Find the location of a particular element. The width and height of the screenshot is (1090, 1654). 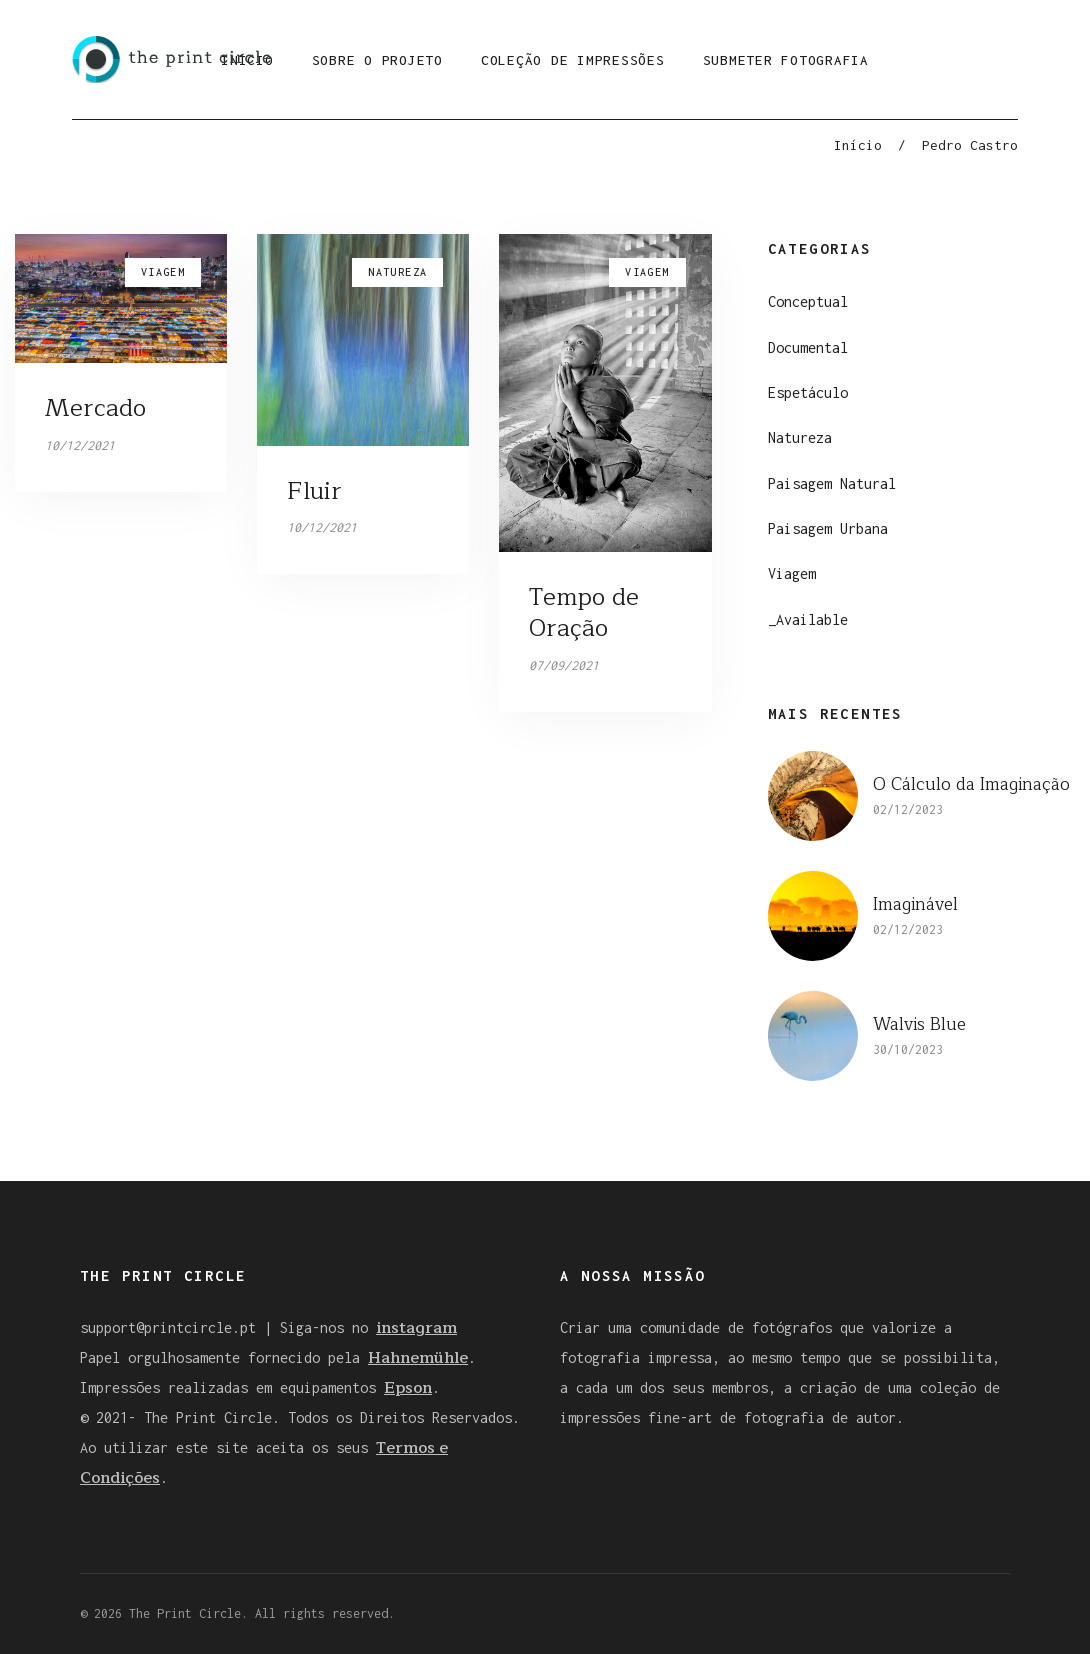

Walvis Blue is located at coordinates (919, 1024).